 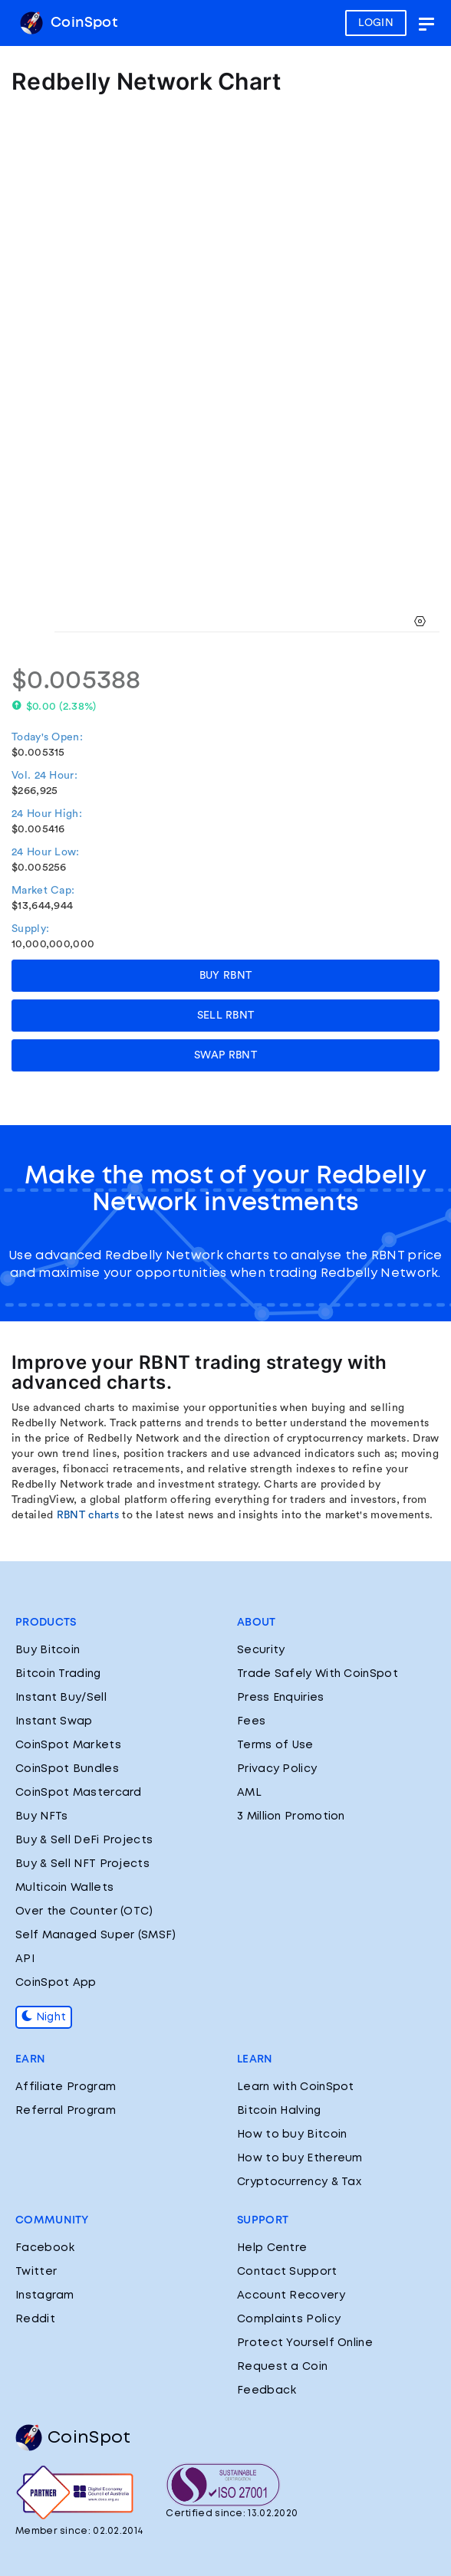 I want to click on Complaints Policy, so click(x=289, y=2319).